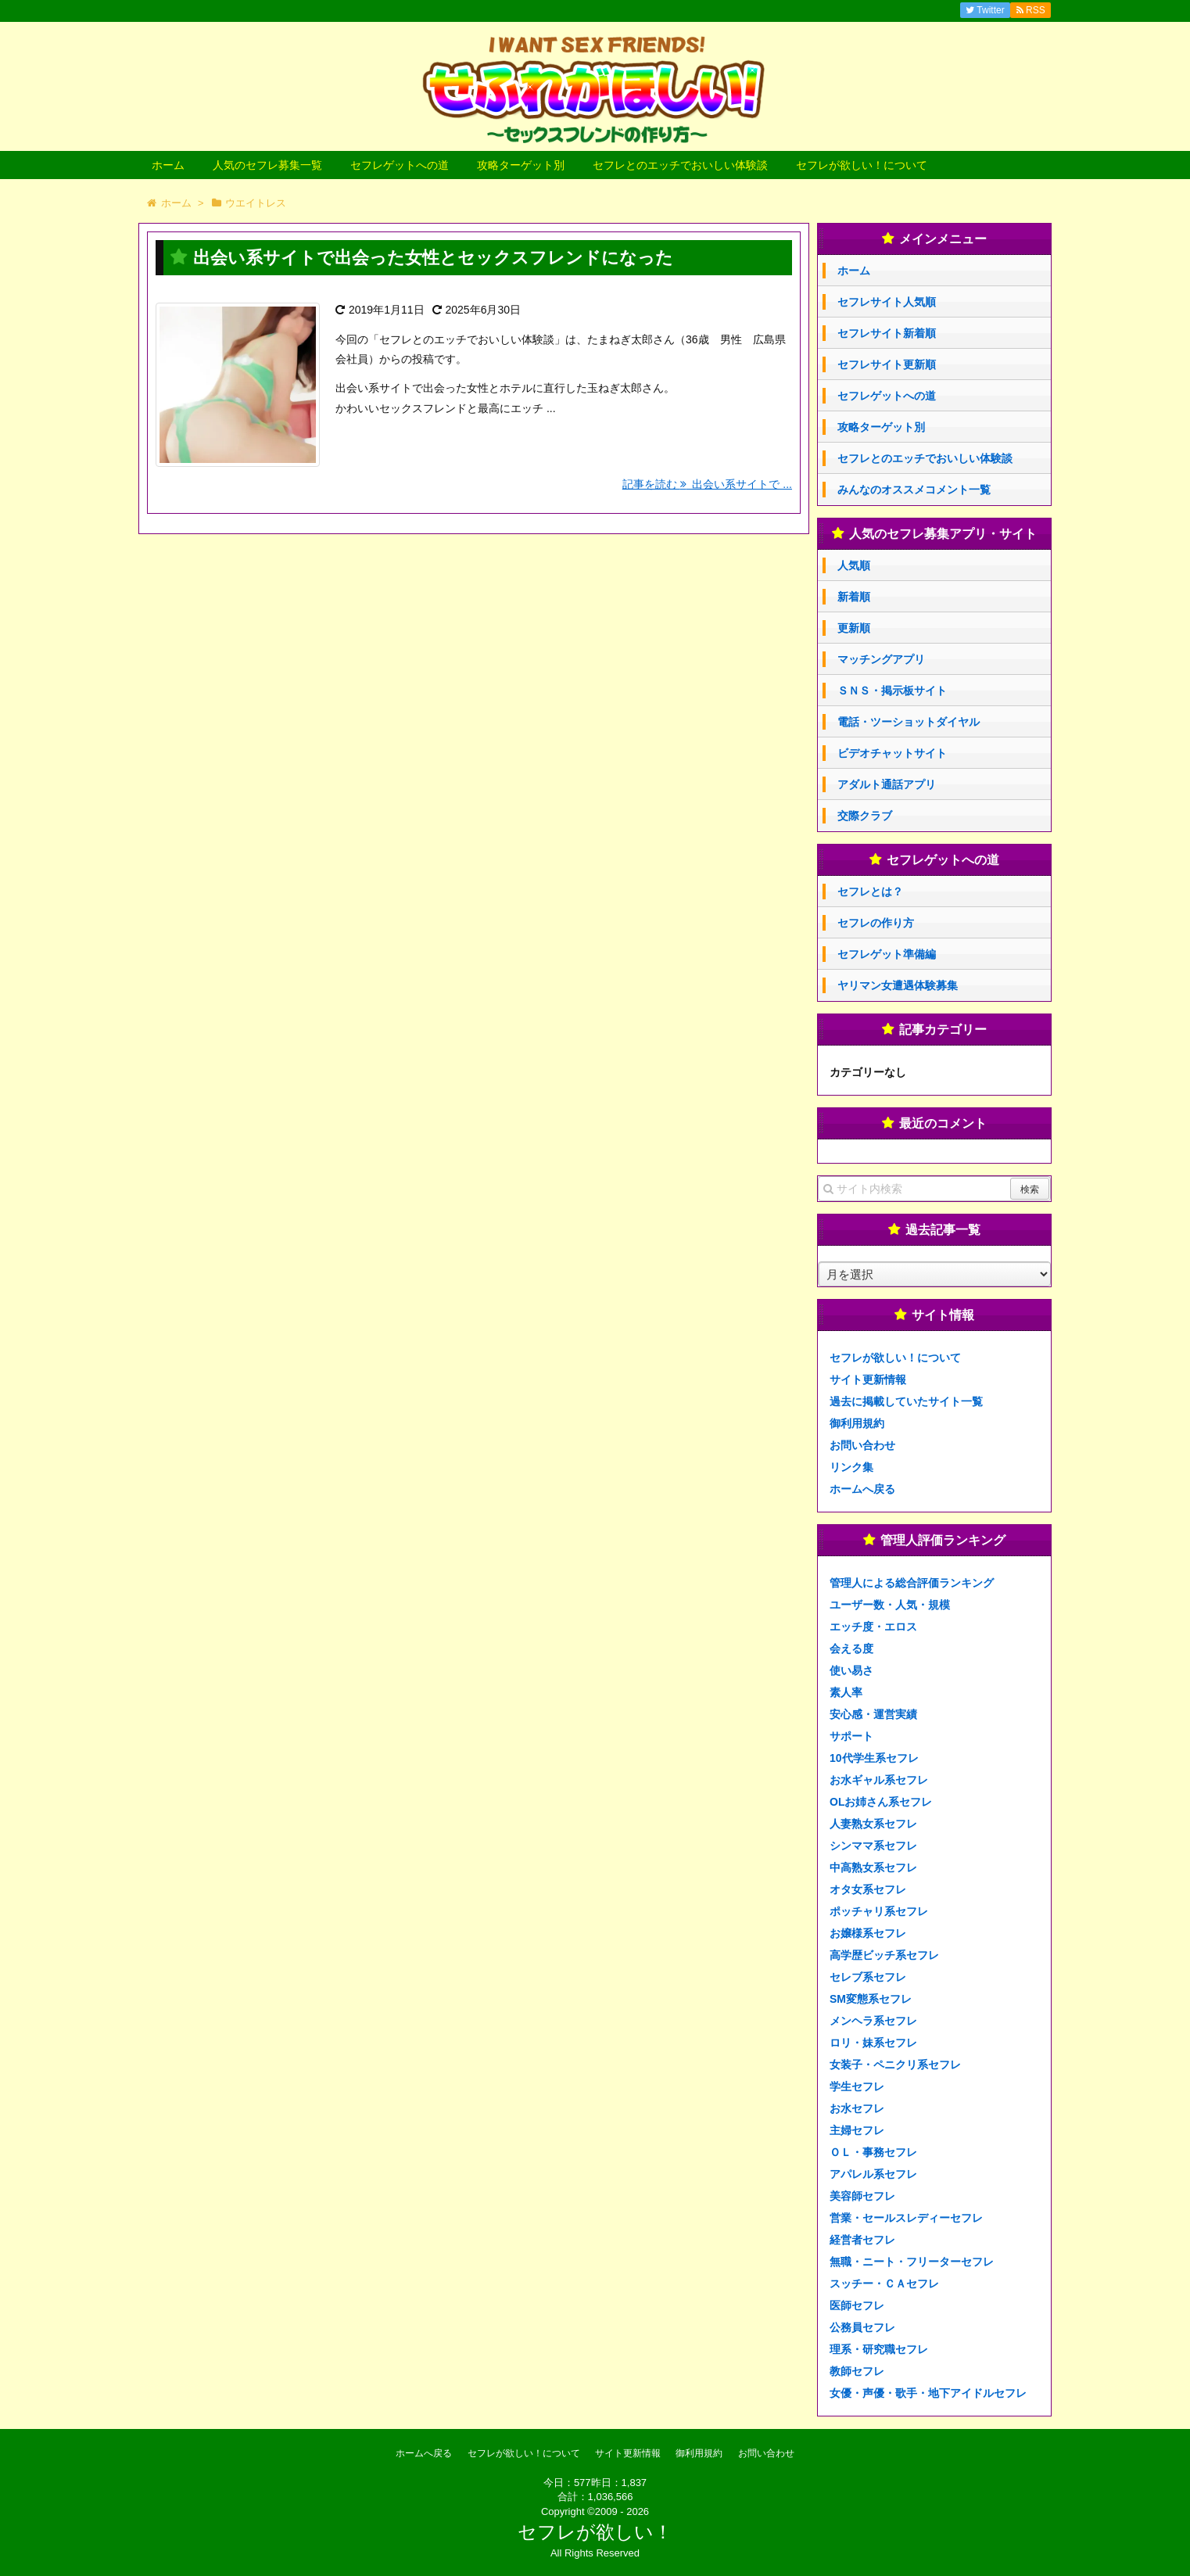 The width and height of the screenshot is (1190, 2576). Describe the element at coordinates (873, 2021) in the screenshot. I see `メンヘラ系セフレ` at that location.